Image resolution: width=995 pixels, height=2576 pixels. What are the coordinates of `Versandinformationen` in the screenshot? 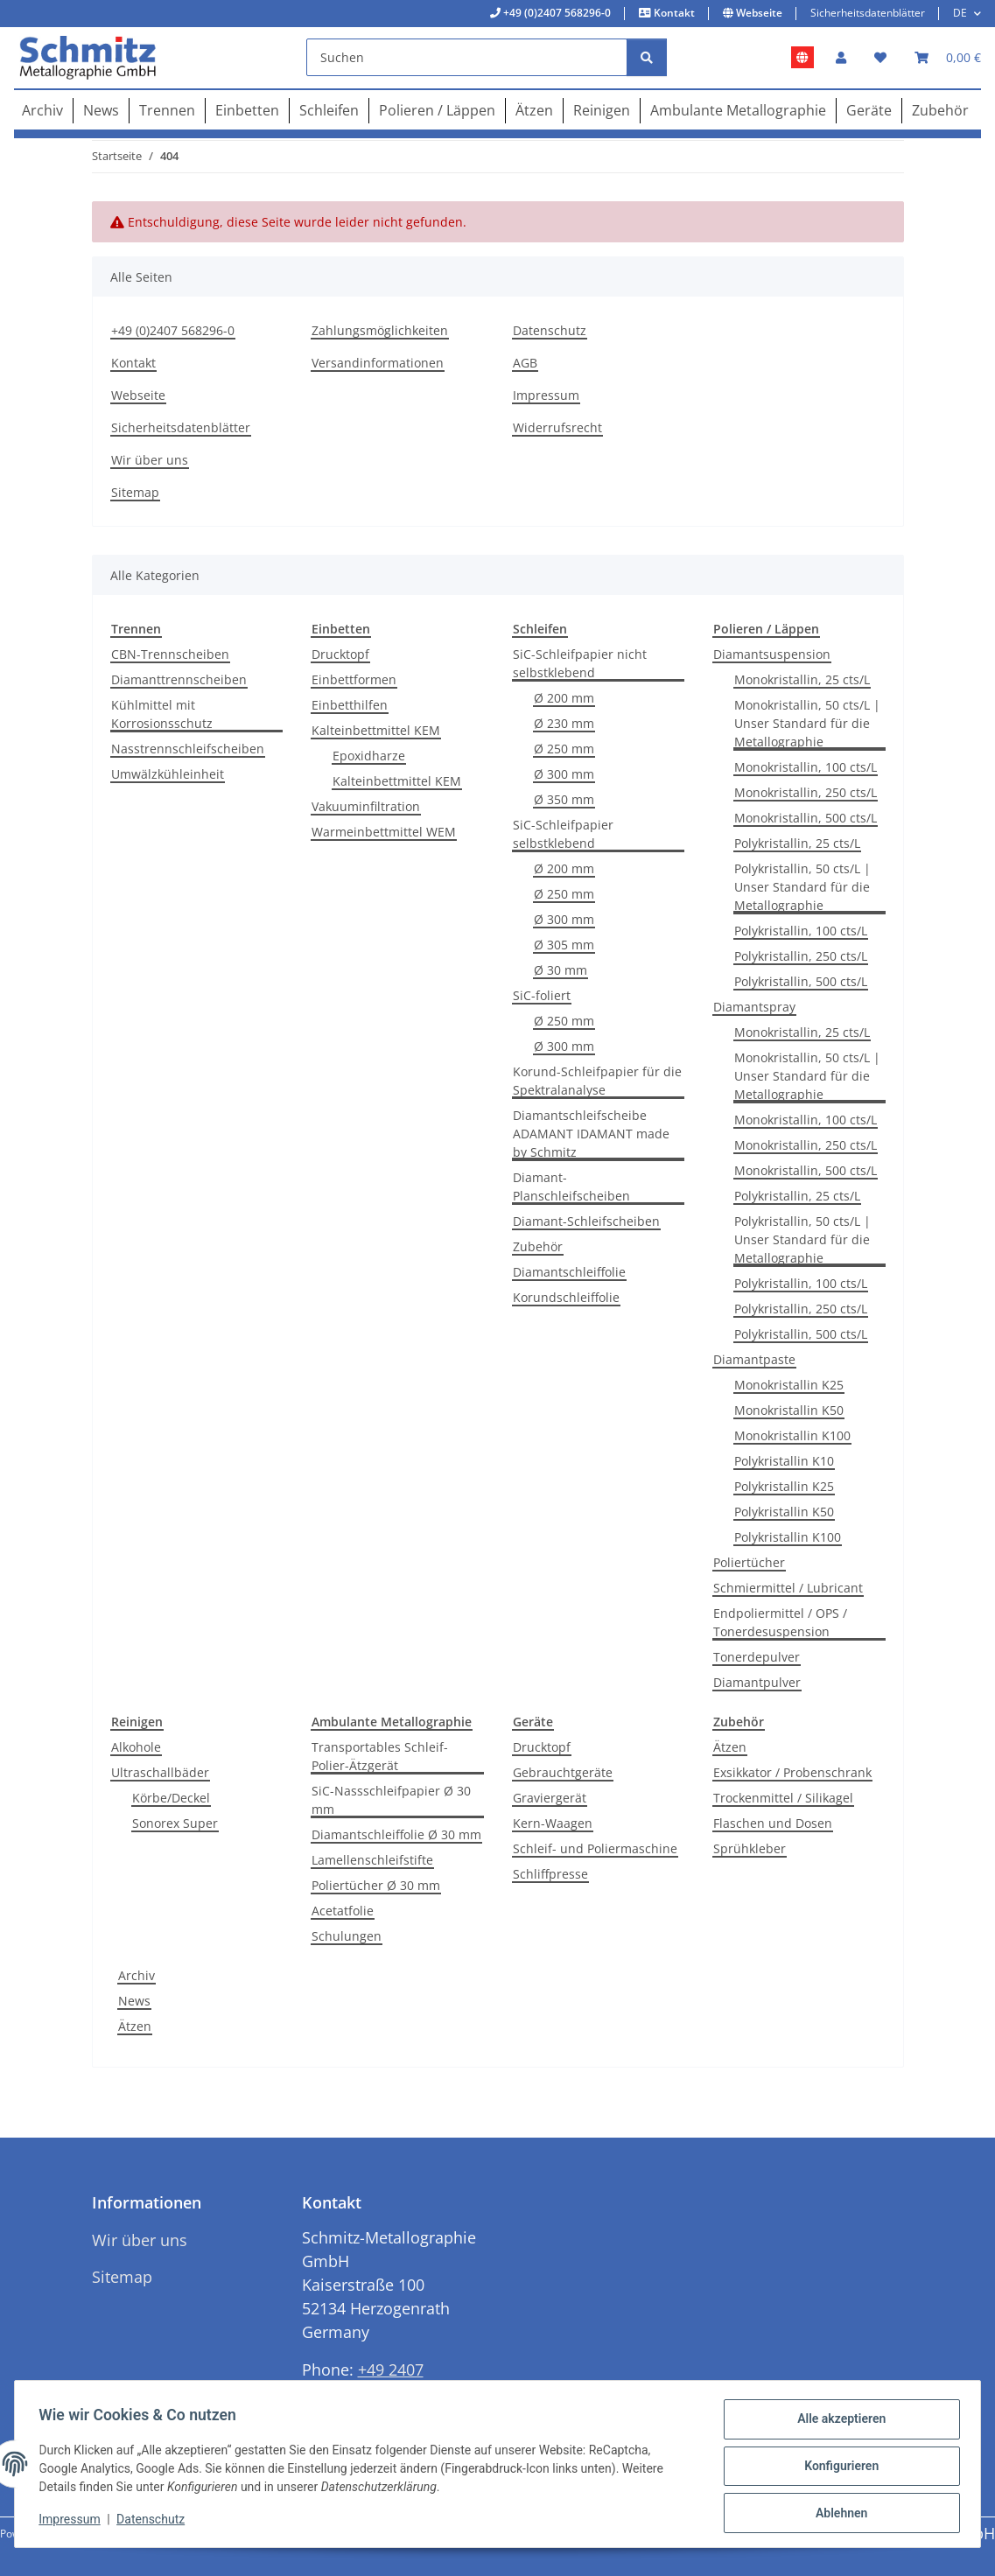 It's located at (378, 362).